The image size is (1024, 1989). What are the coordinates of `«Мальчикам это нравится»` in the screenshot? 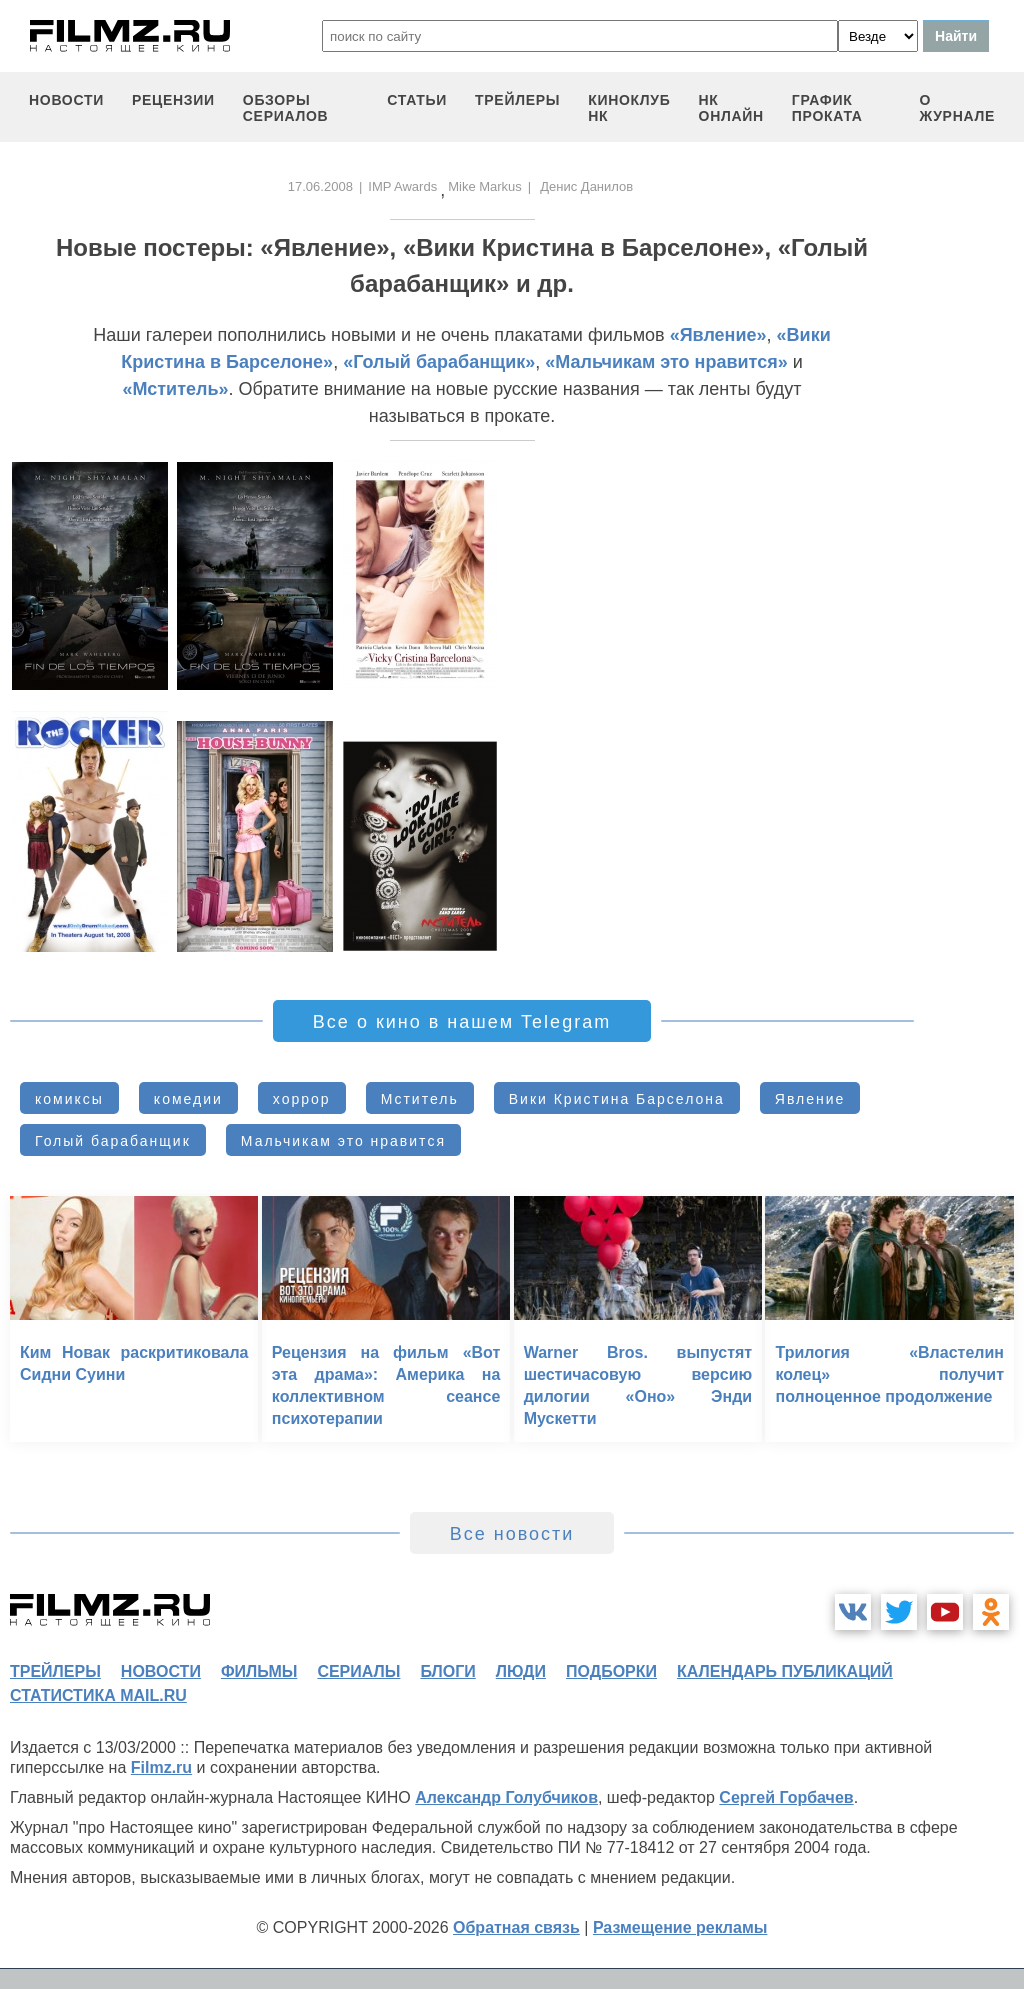 It's located at (666, 362).